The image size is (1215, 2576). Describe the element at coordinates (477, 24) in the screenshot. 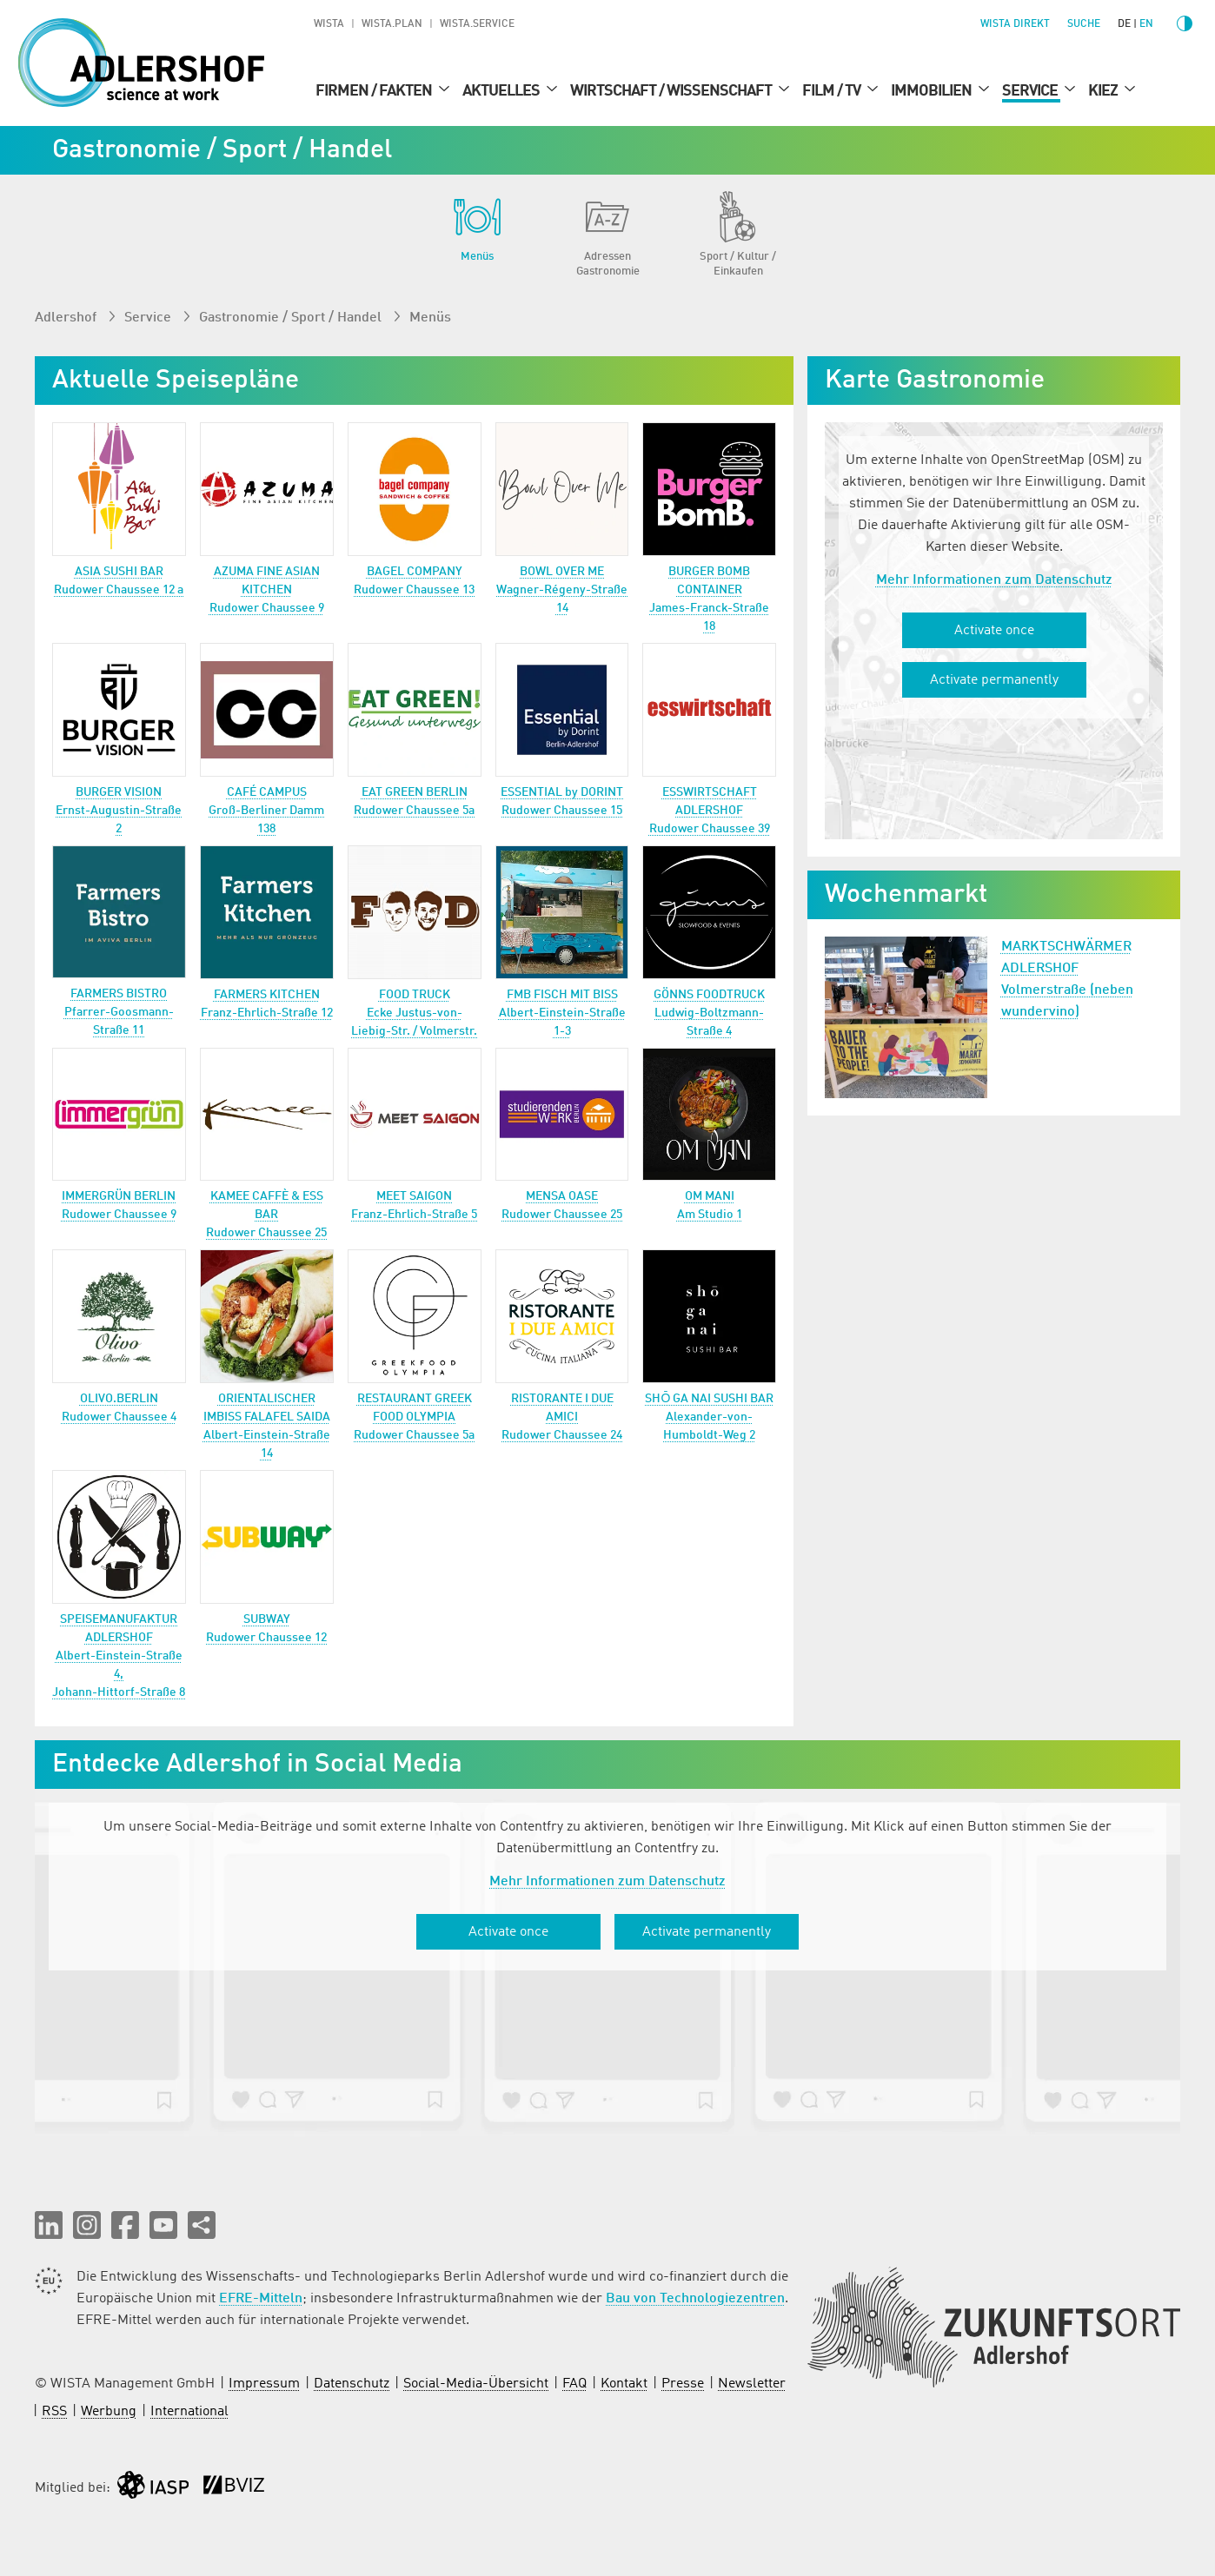

I see `WISTA.Service` at that location.